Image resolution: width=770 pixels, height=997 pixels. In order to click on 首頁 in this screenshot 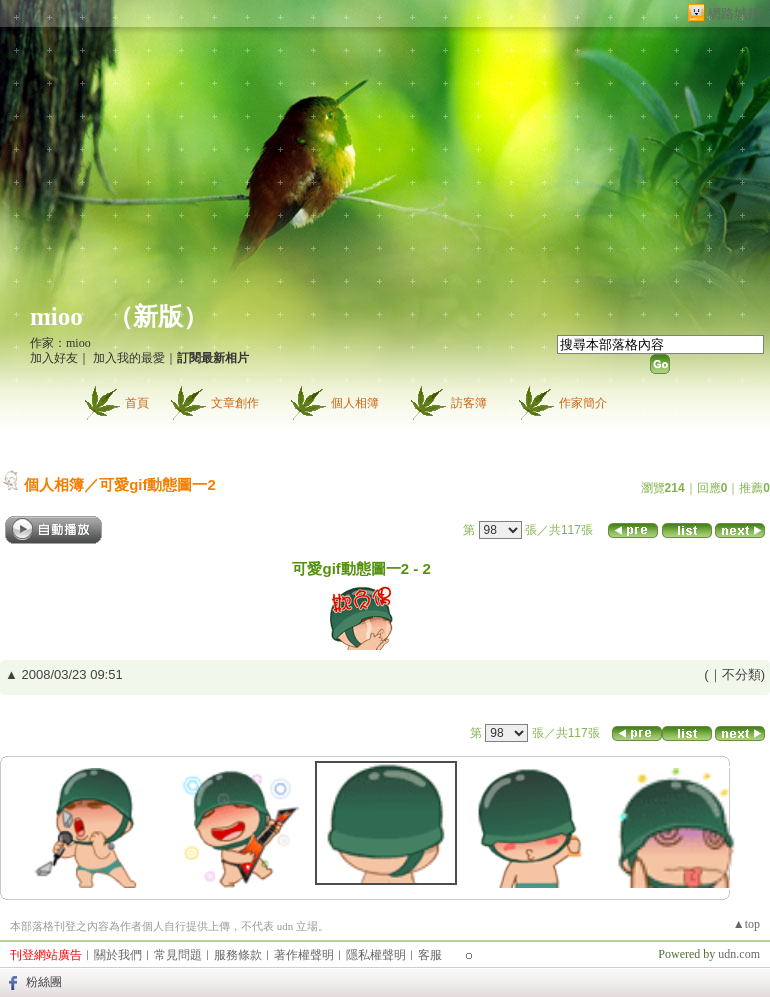, I will do `click(137, 403)`.